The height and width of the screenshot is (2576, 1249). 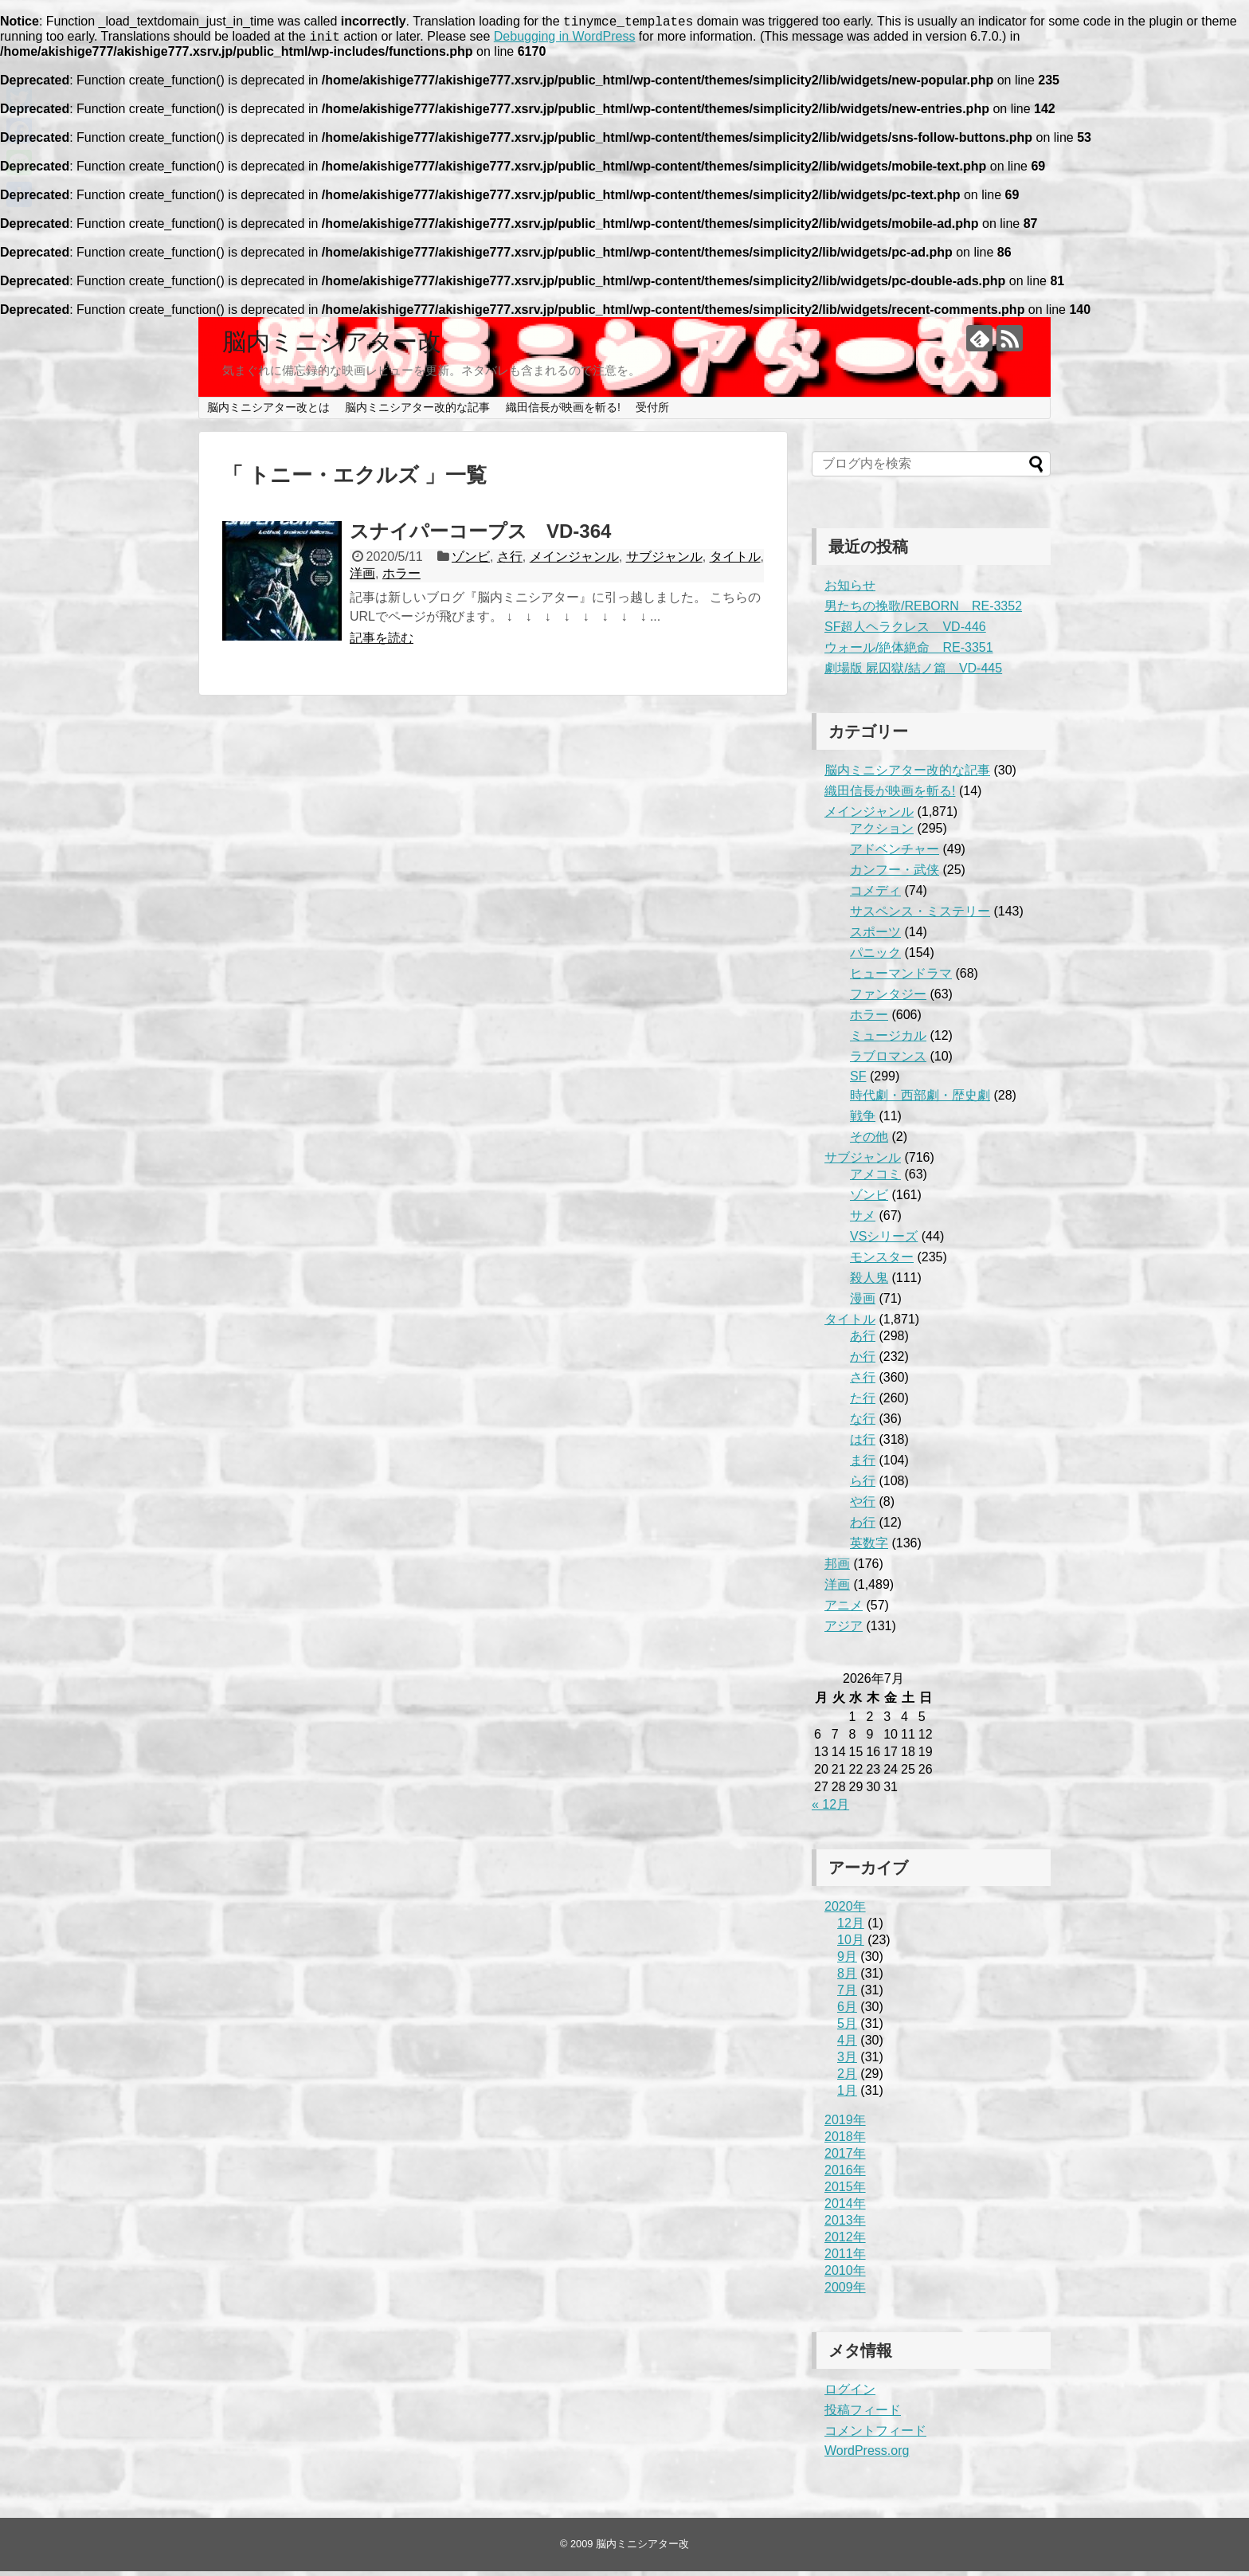 What do you see at coordinates (845, 2258) in the screenshot?
I see `2011年` at bounding box center [845, 2258].